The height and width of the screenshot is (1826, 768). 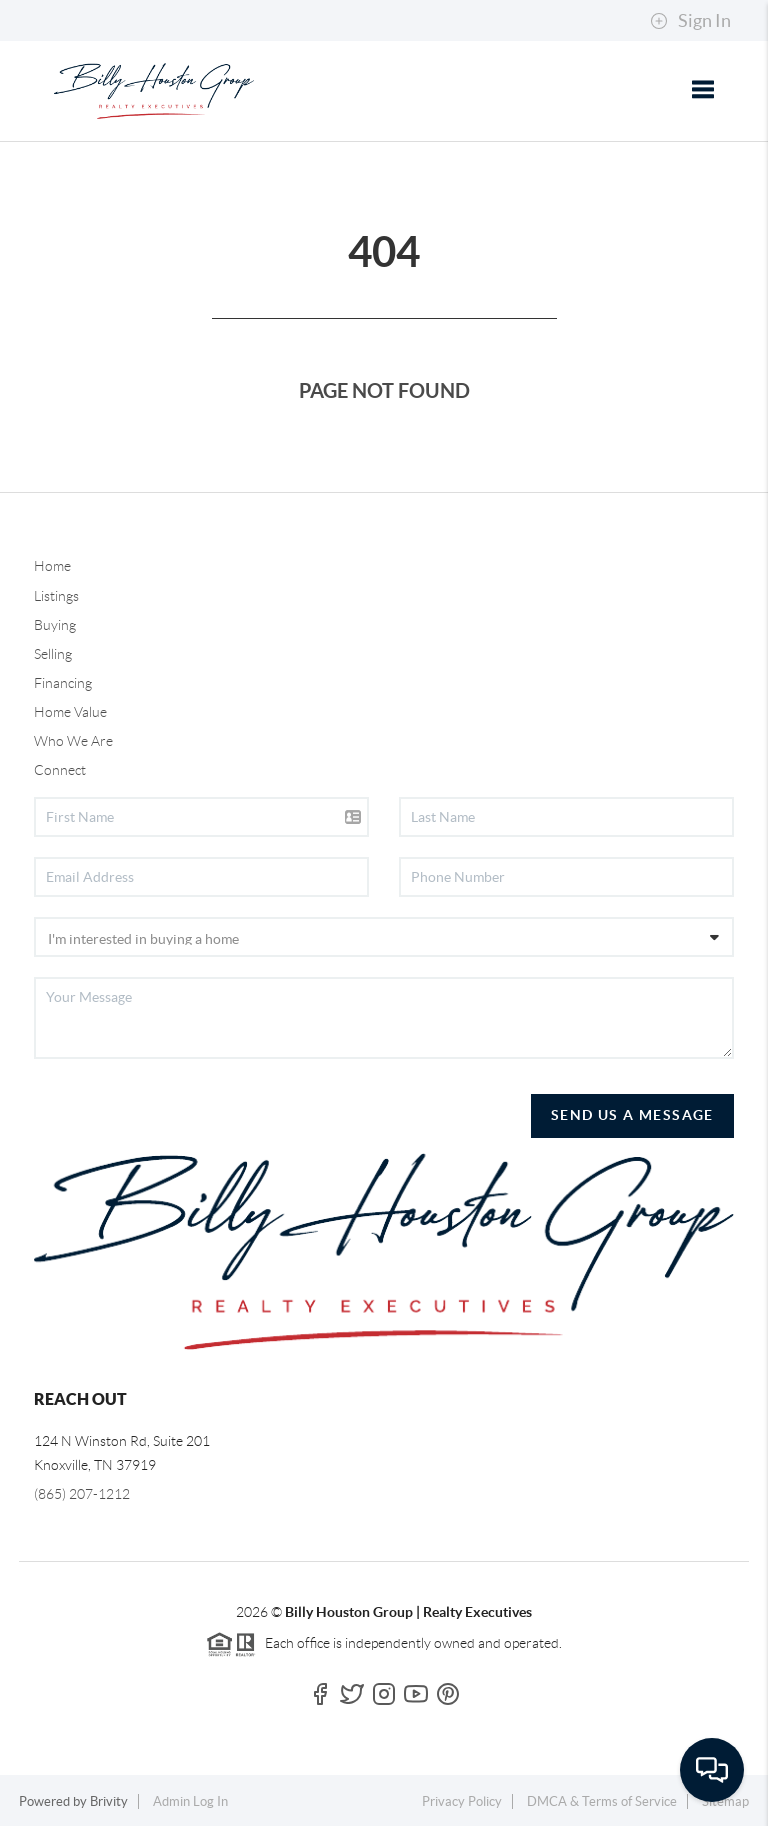 I want to click on Home, so click(x=52, y=566).